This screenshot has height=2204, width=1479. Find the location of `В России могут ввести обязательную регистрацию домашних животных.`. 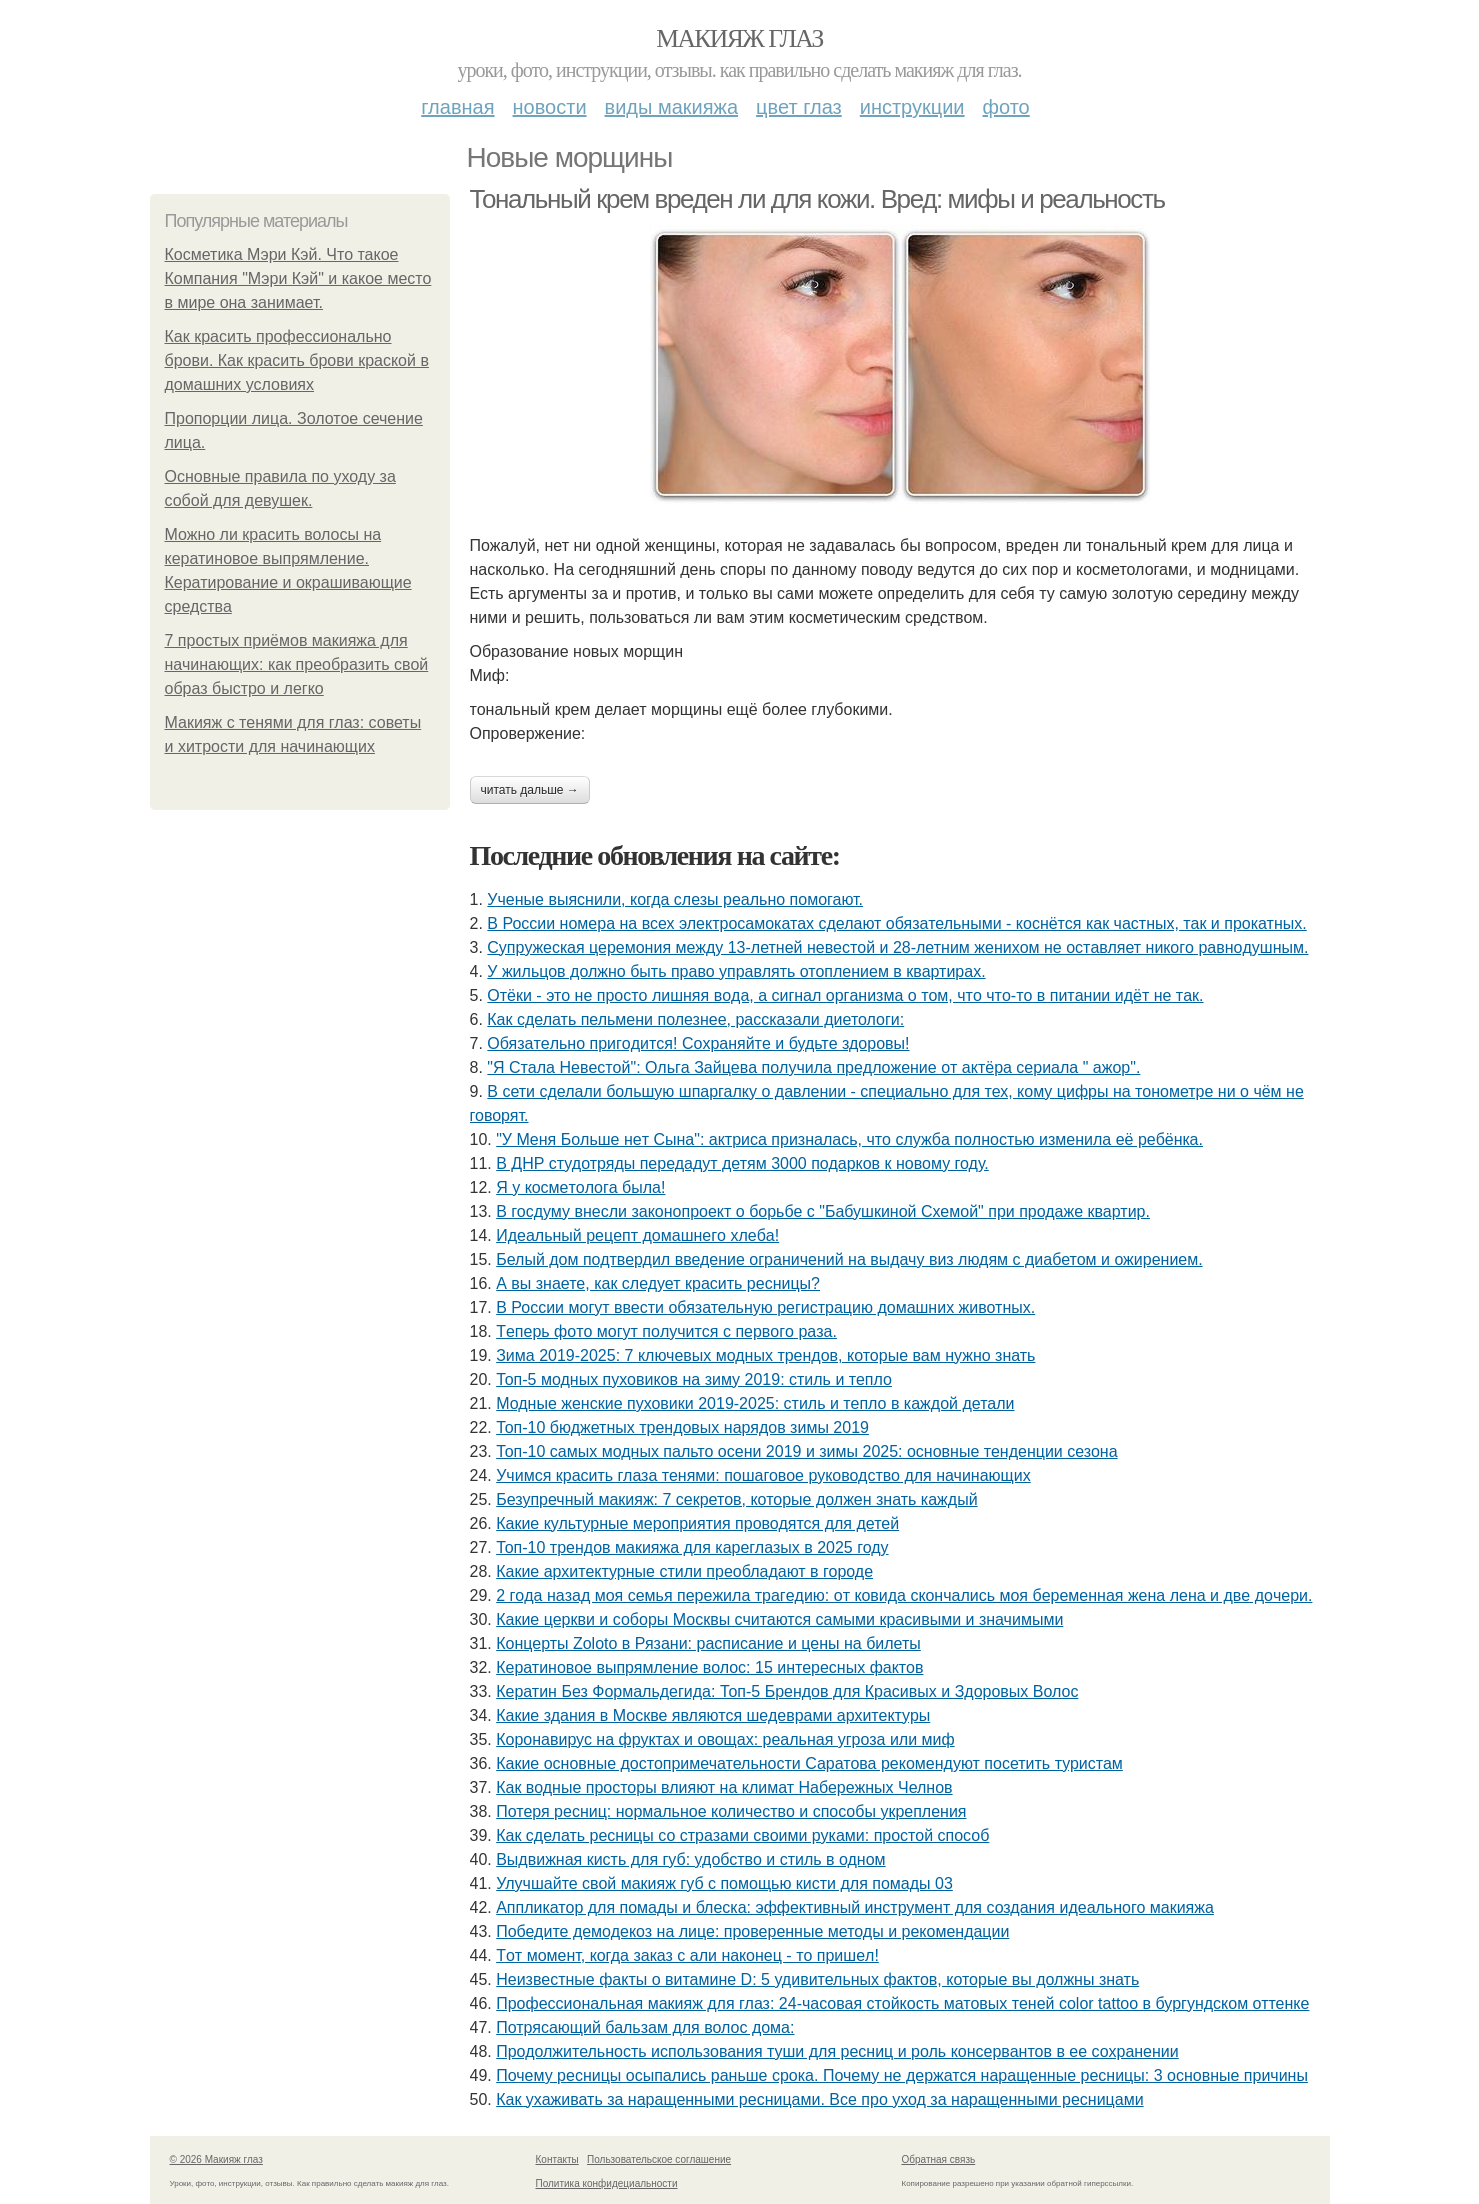

В России могут ввести обязательную регистрацию домашних животных. is located at coordinates (765, 1307).